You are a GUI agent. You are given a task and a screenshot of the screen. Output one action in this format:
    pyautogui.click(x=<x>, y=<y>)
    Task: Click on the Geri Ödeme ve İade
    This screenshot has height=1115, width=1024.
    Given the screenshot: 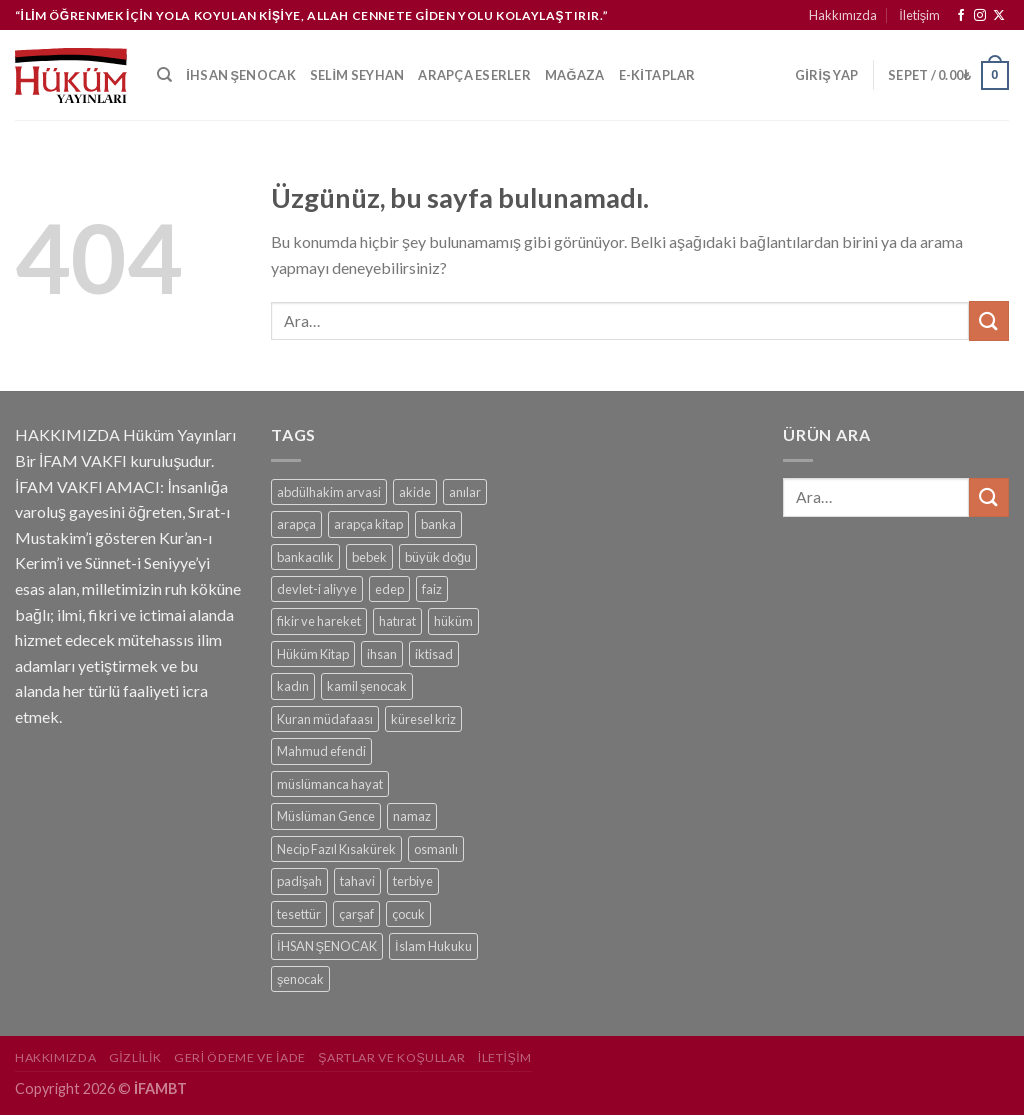 What is the action you would take?
    pyautogui.click(x=240, y=1057)
    